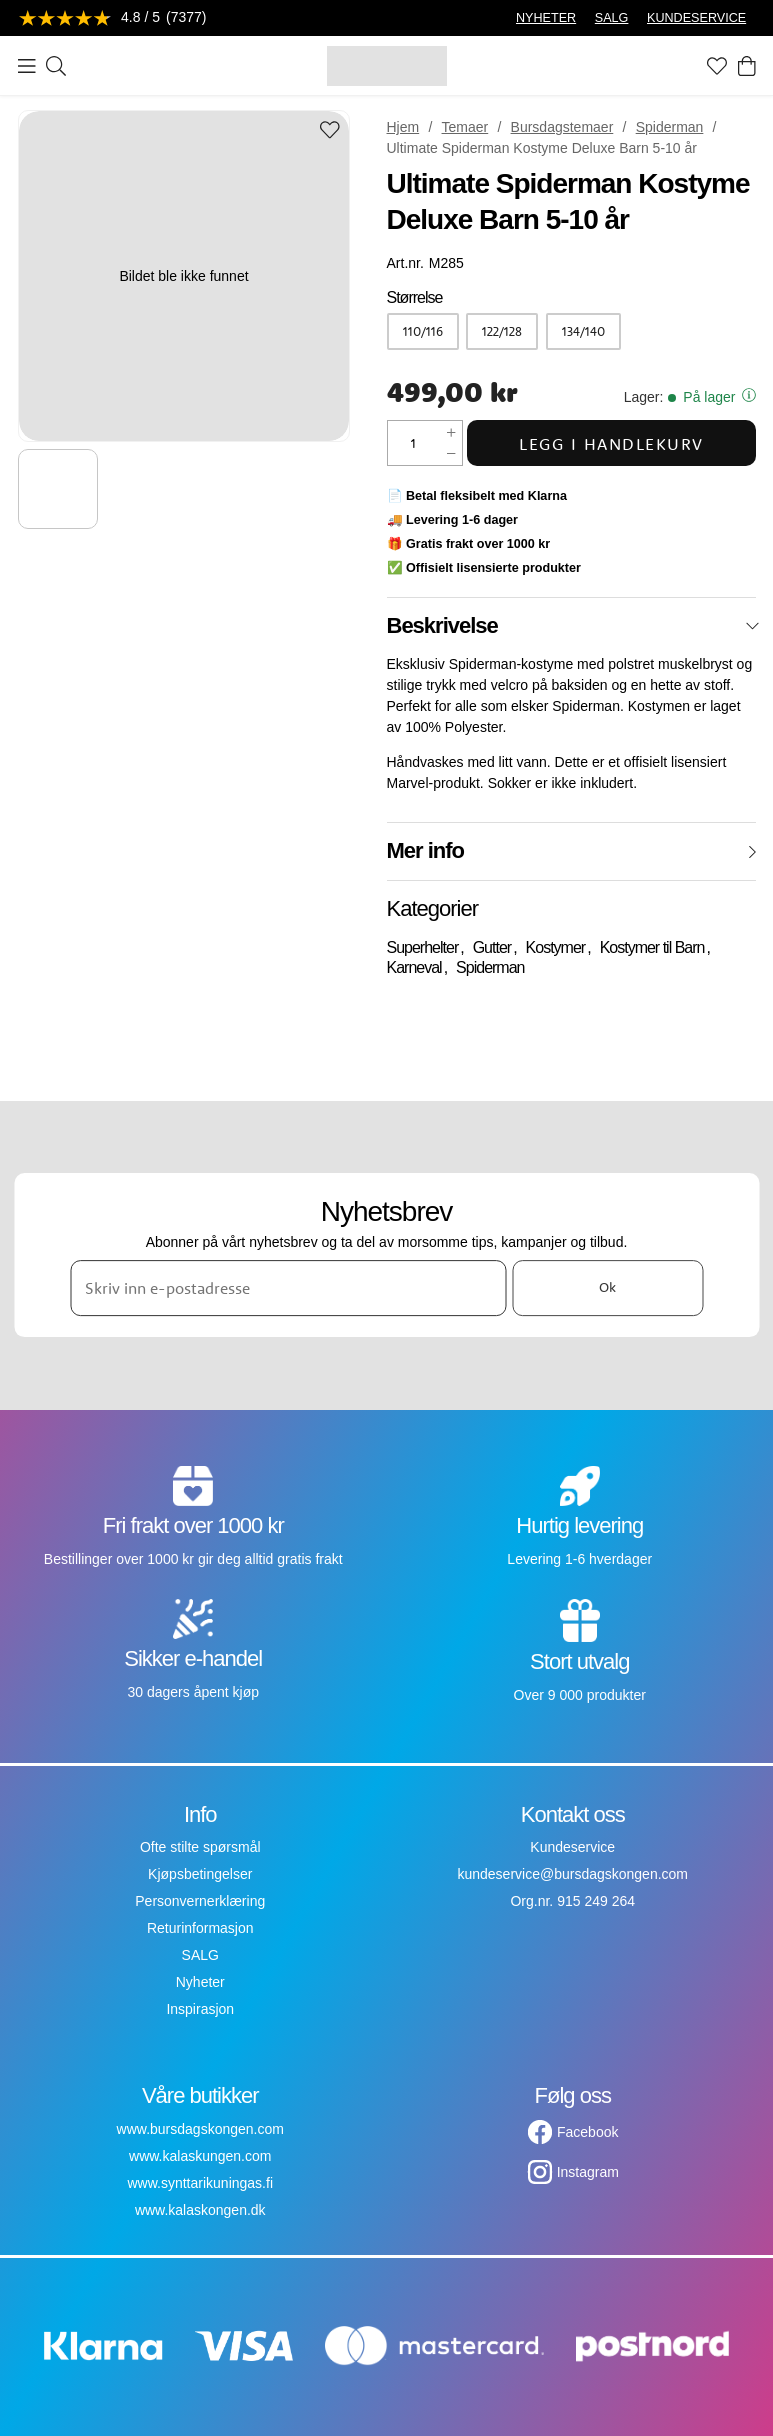  Describe the element at coordinates (492, 947) in the screenshot. I see `Gutter` at that location.